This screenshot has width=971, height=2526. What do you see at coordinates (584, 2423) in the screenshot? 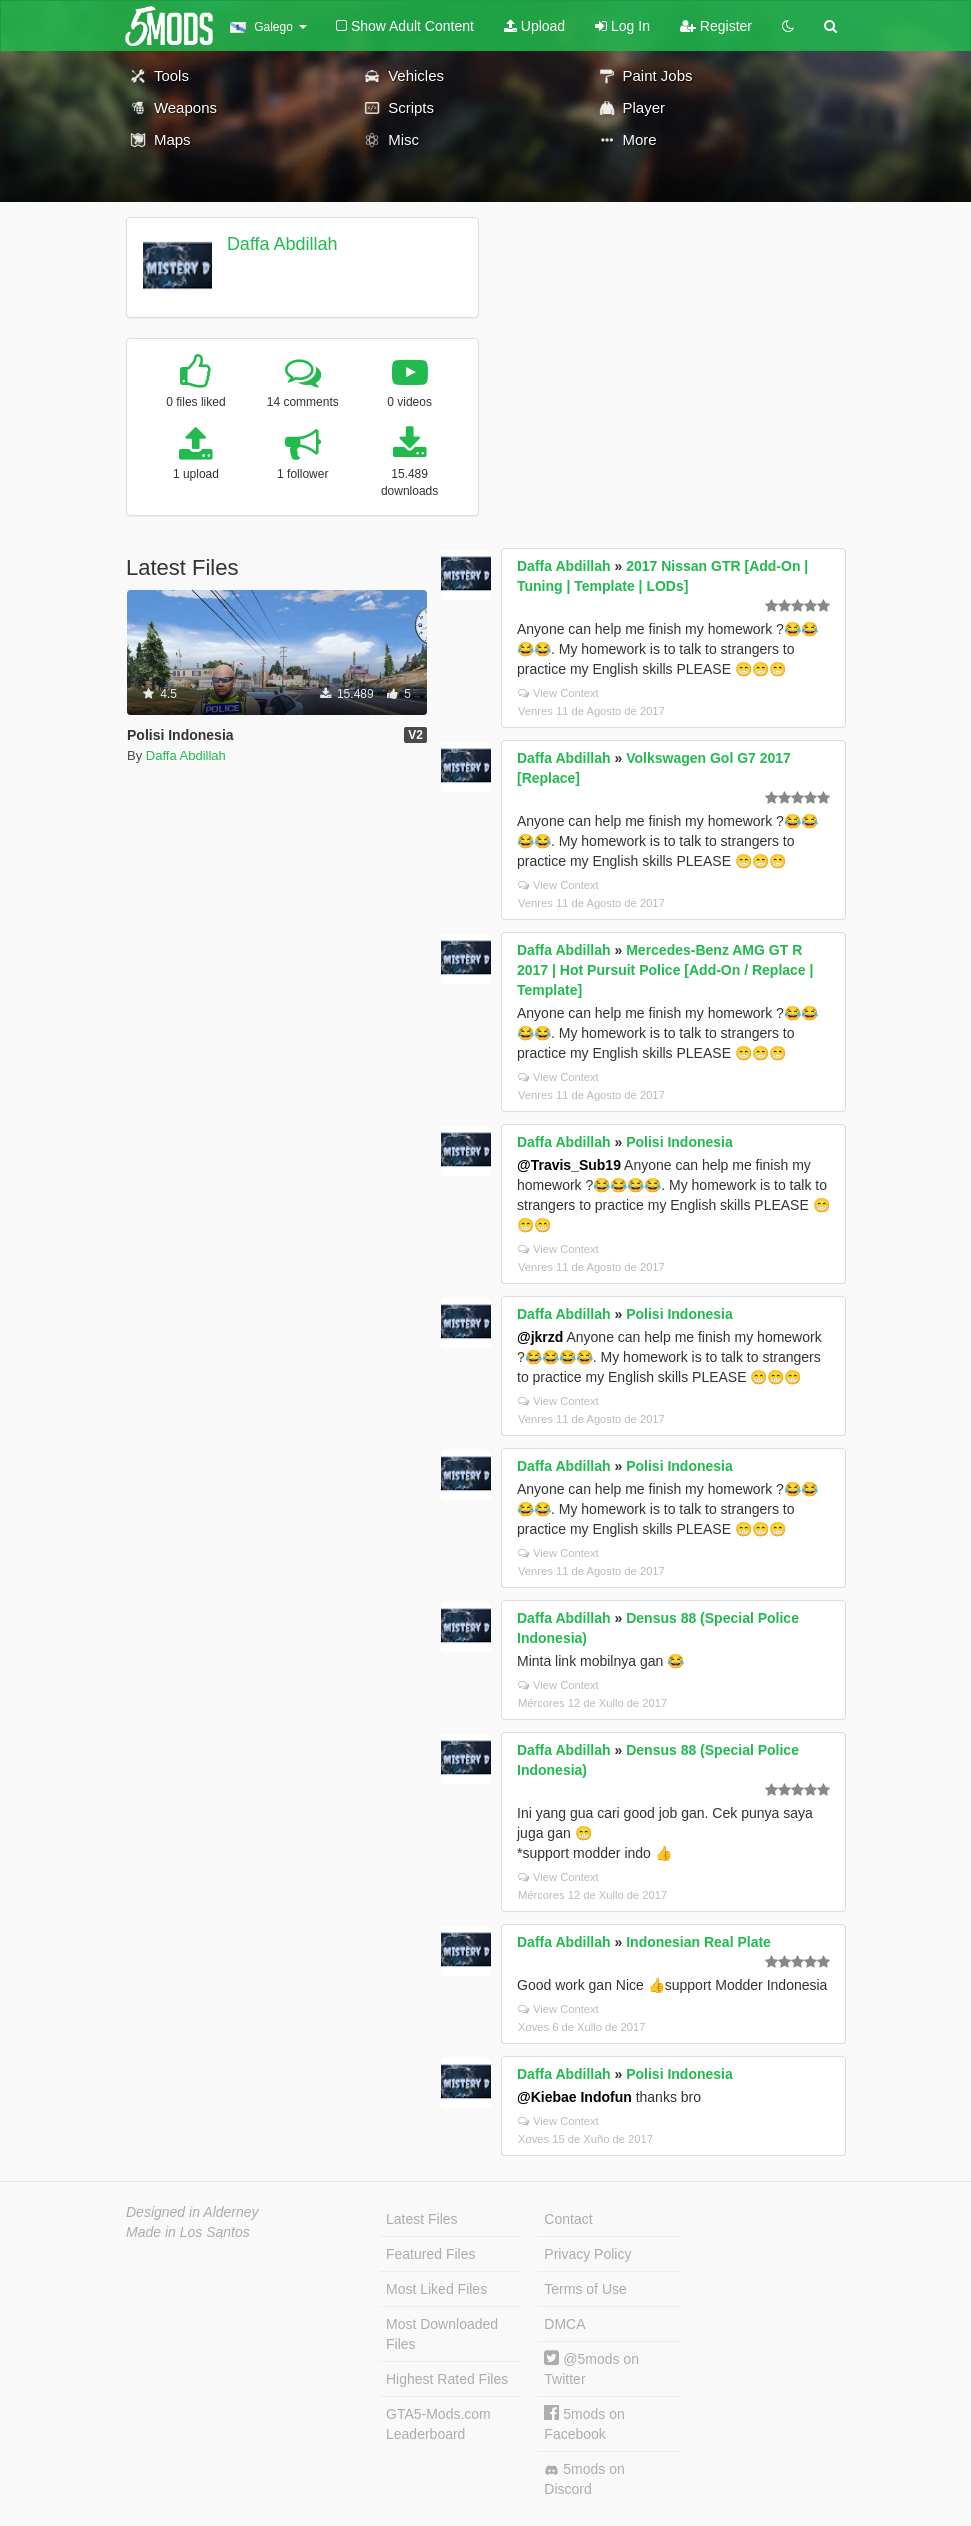
I see `5mods on Facebook` at bounding box center [584, 2423].